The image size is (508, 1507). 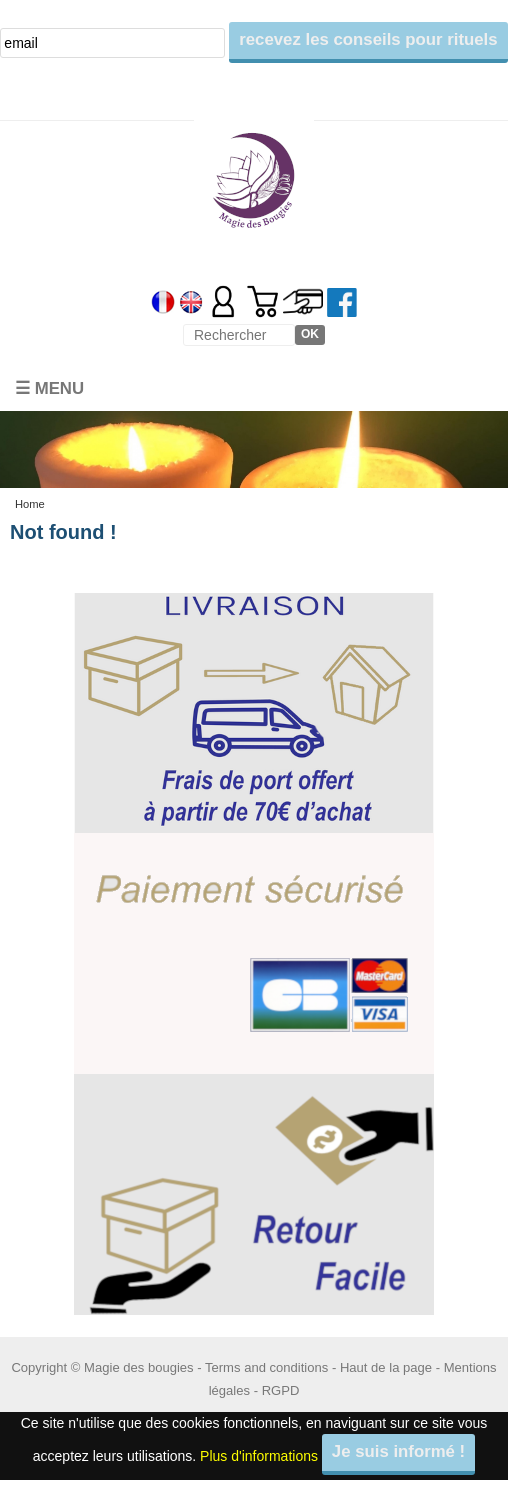 I want to click on Home, so click(x=30, y=504).